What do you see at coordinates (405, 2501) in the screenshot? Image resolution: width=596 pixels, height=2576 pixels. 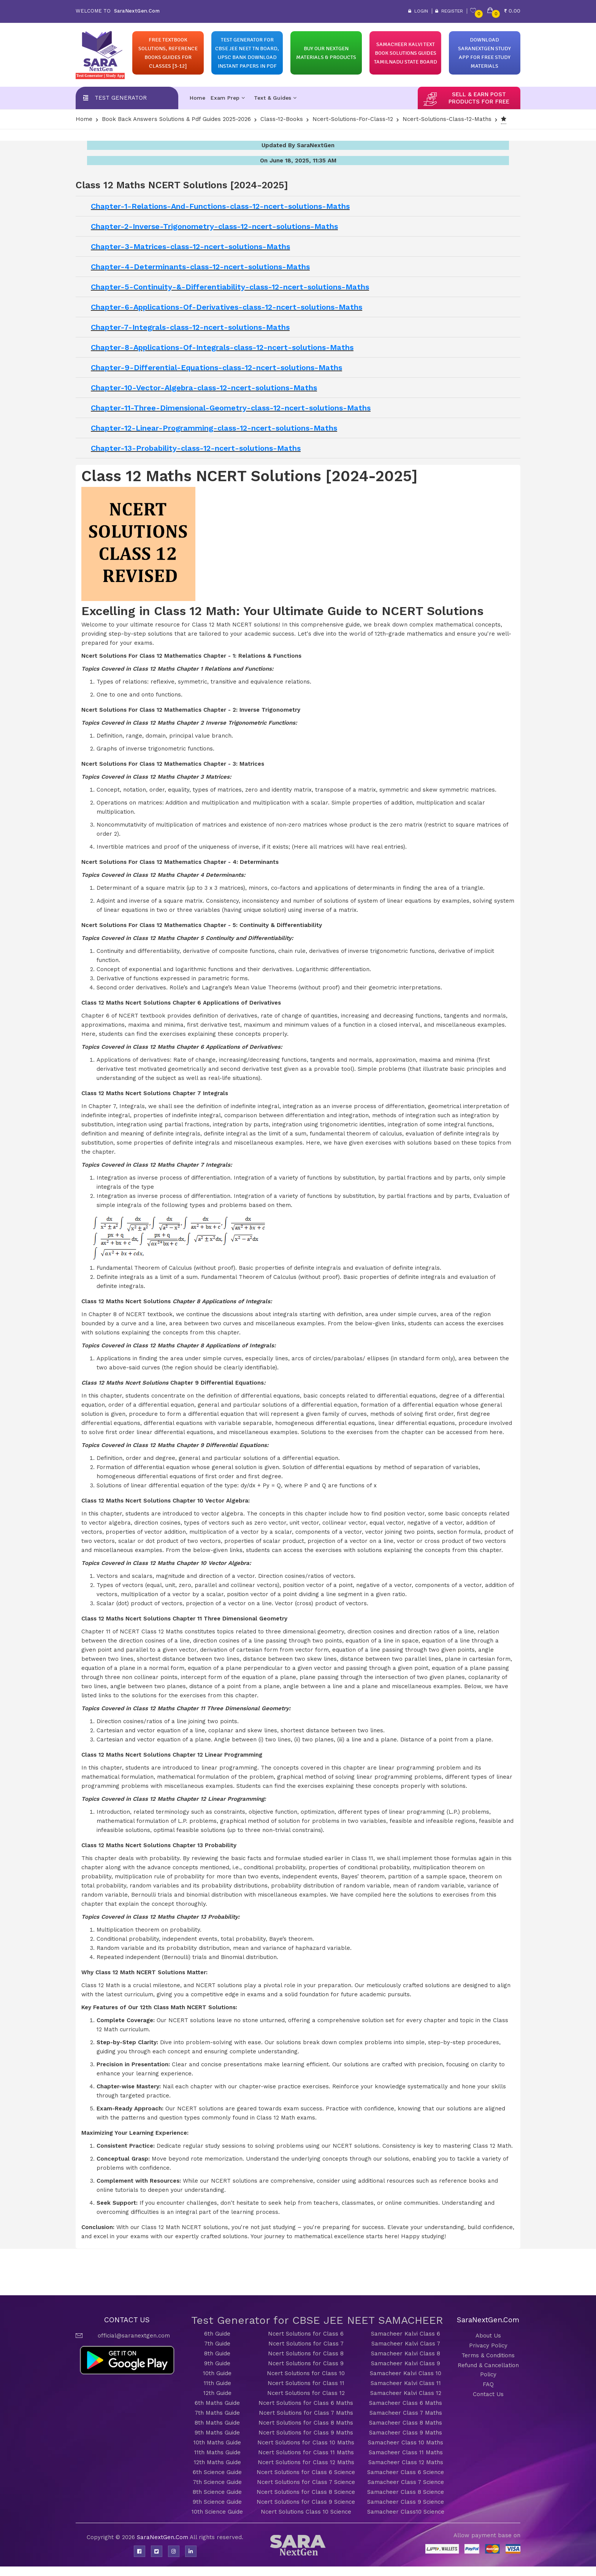 I see `Samacheer Class 9 Science` at bounding box center [405, 2501].